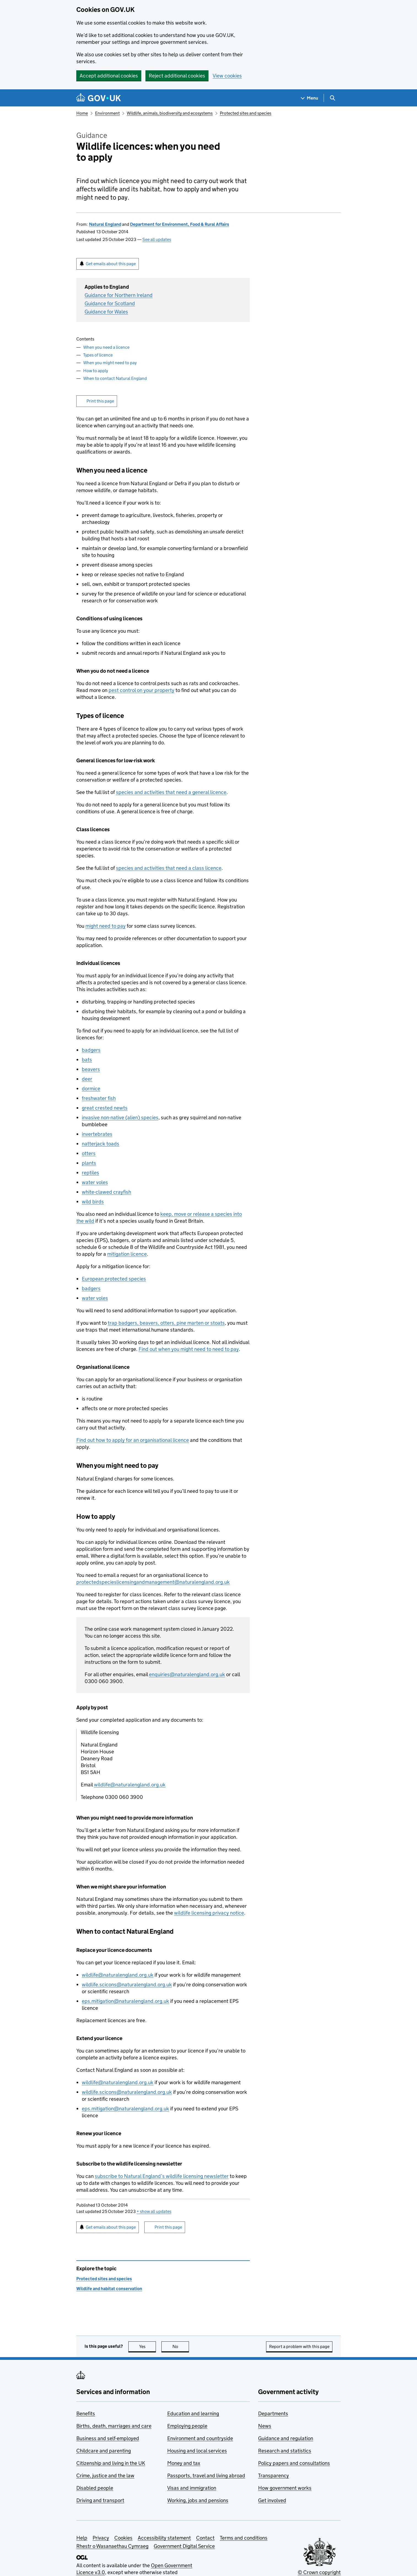 The width and height of the screenshot is (417, 2576). I want to click on Help, so click(81, 2538).